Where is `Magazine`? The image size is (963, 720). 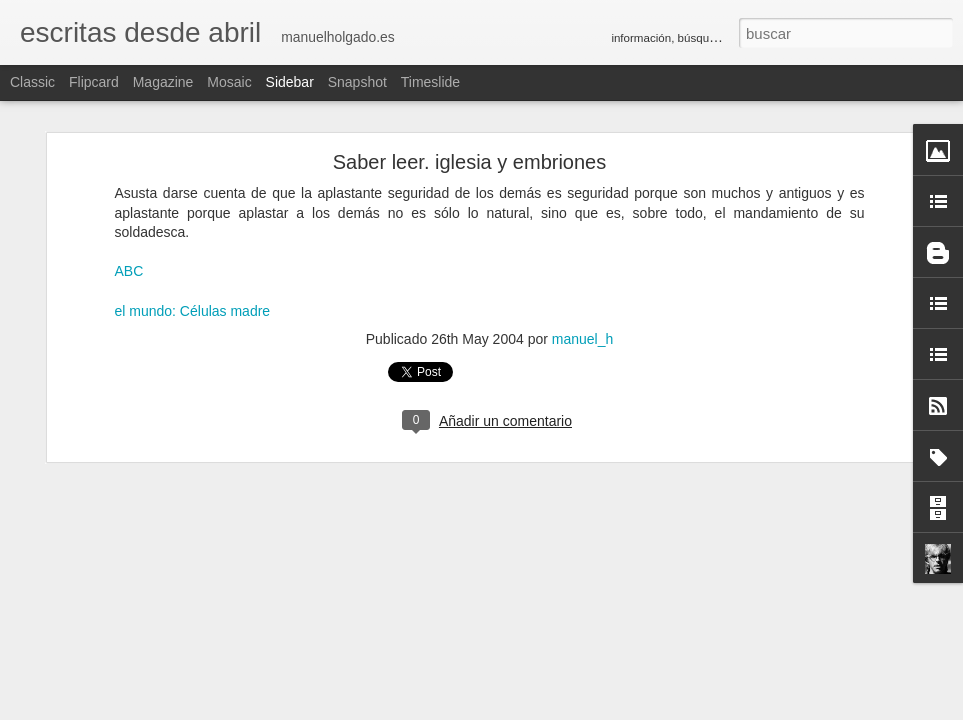
Magazine is located at coordinates (163, 82).